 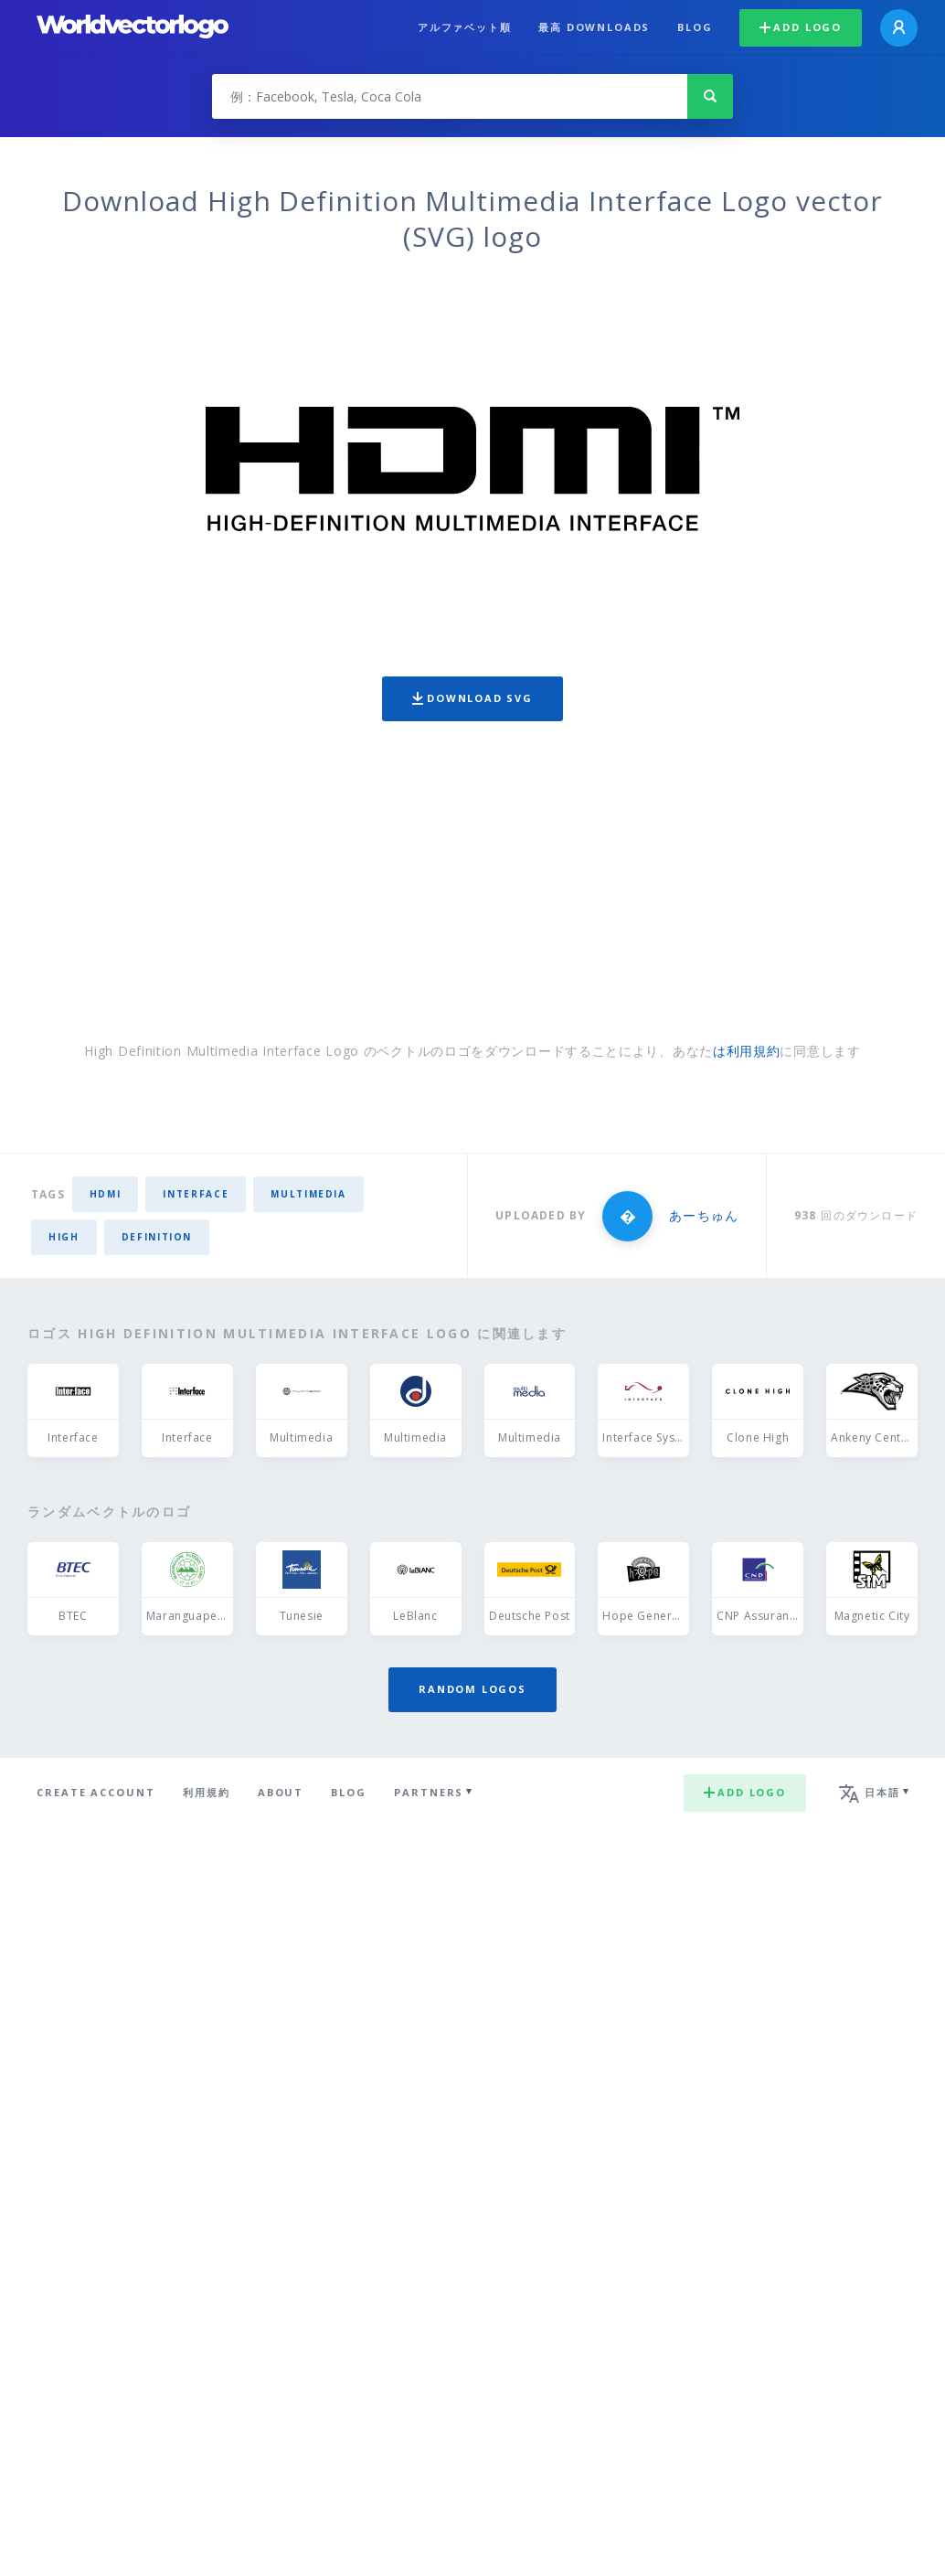 What do you see at coordinates (694, 27) in the screenshot?
I see `Blog` at bounding box center [694, 27].